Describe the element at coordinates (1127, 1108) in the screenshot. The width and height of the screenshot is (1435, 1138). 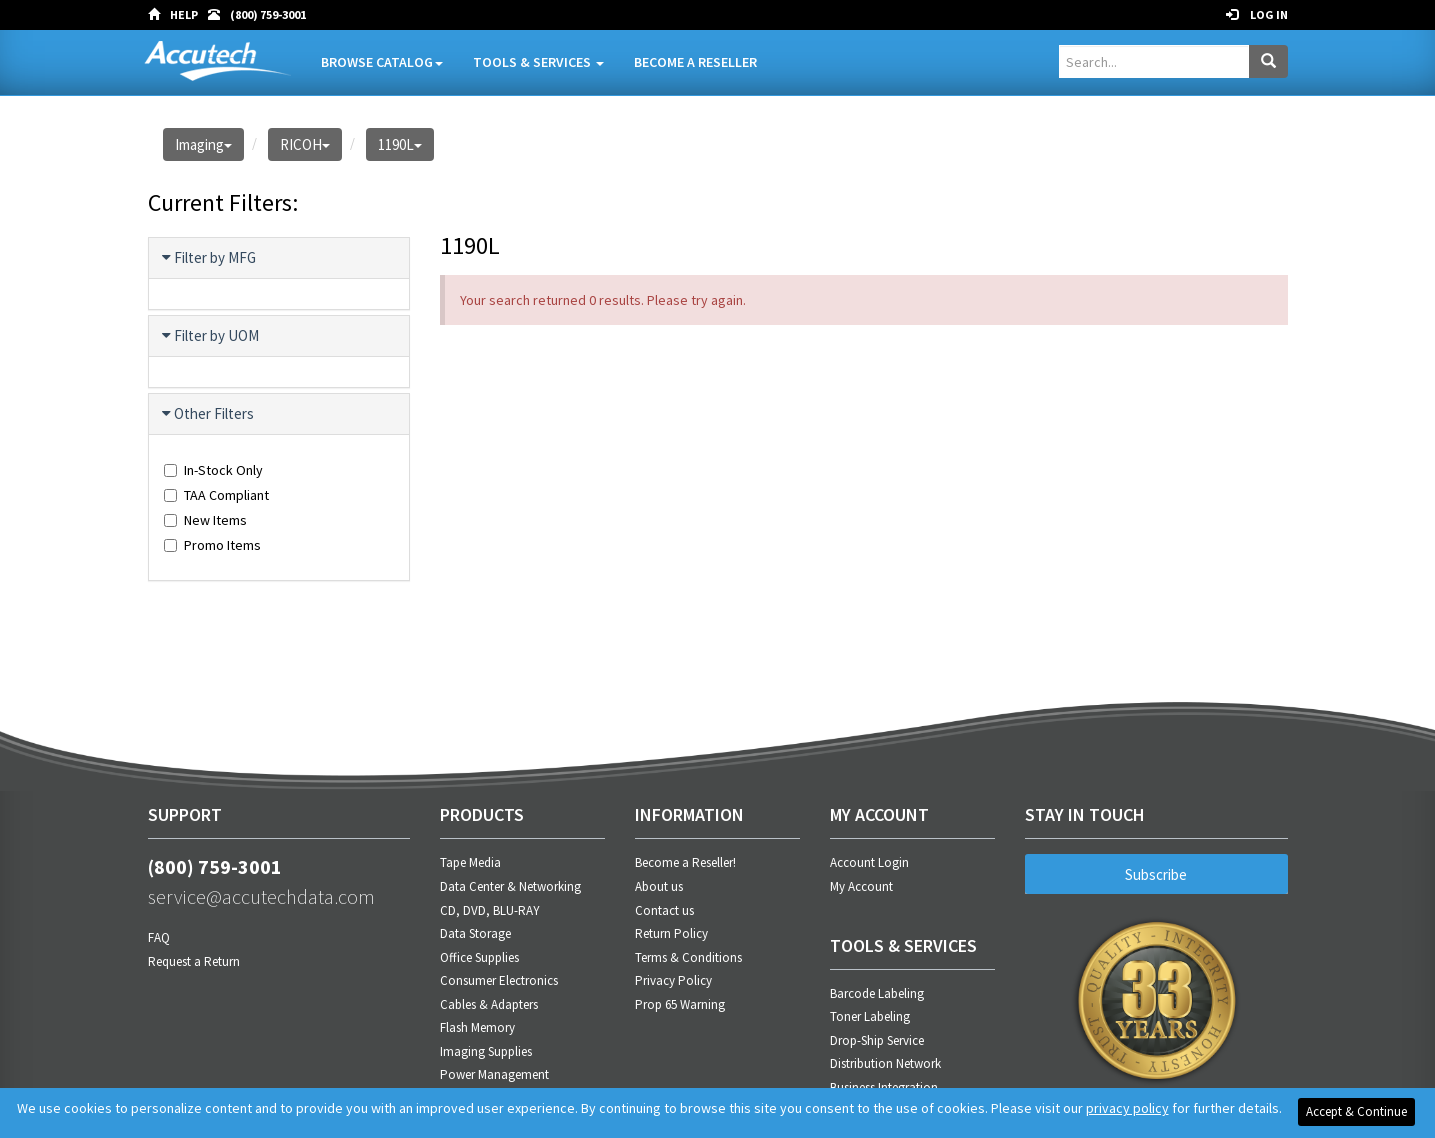
I see `privacy policy` at that location.